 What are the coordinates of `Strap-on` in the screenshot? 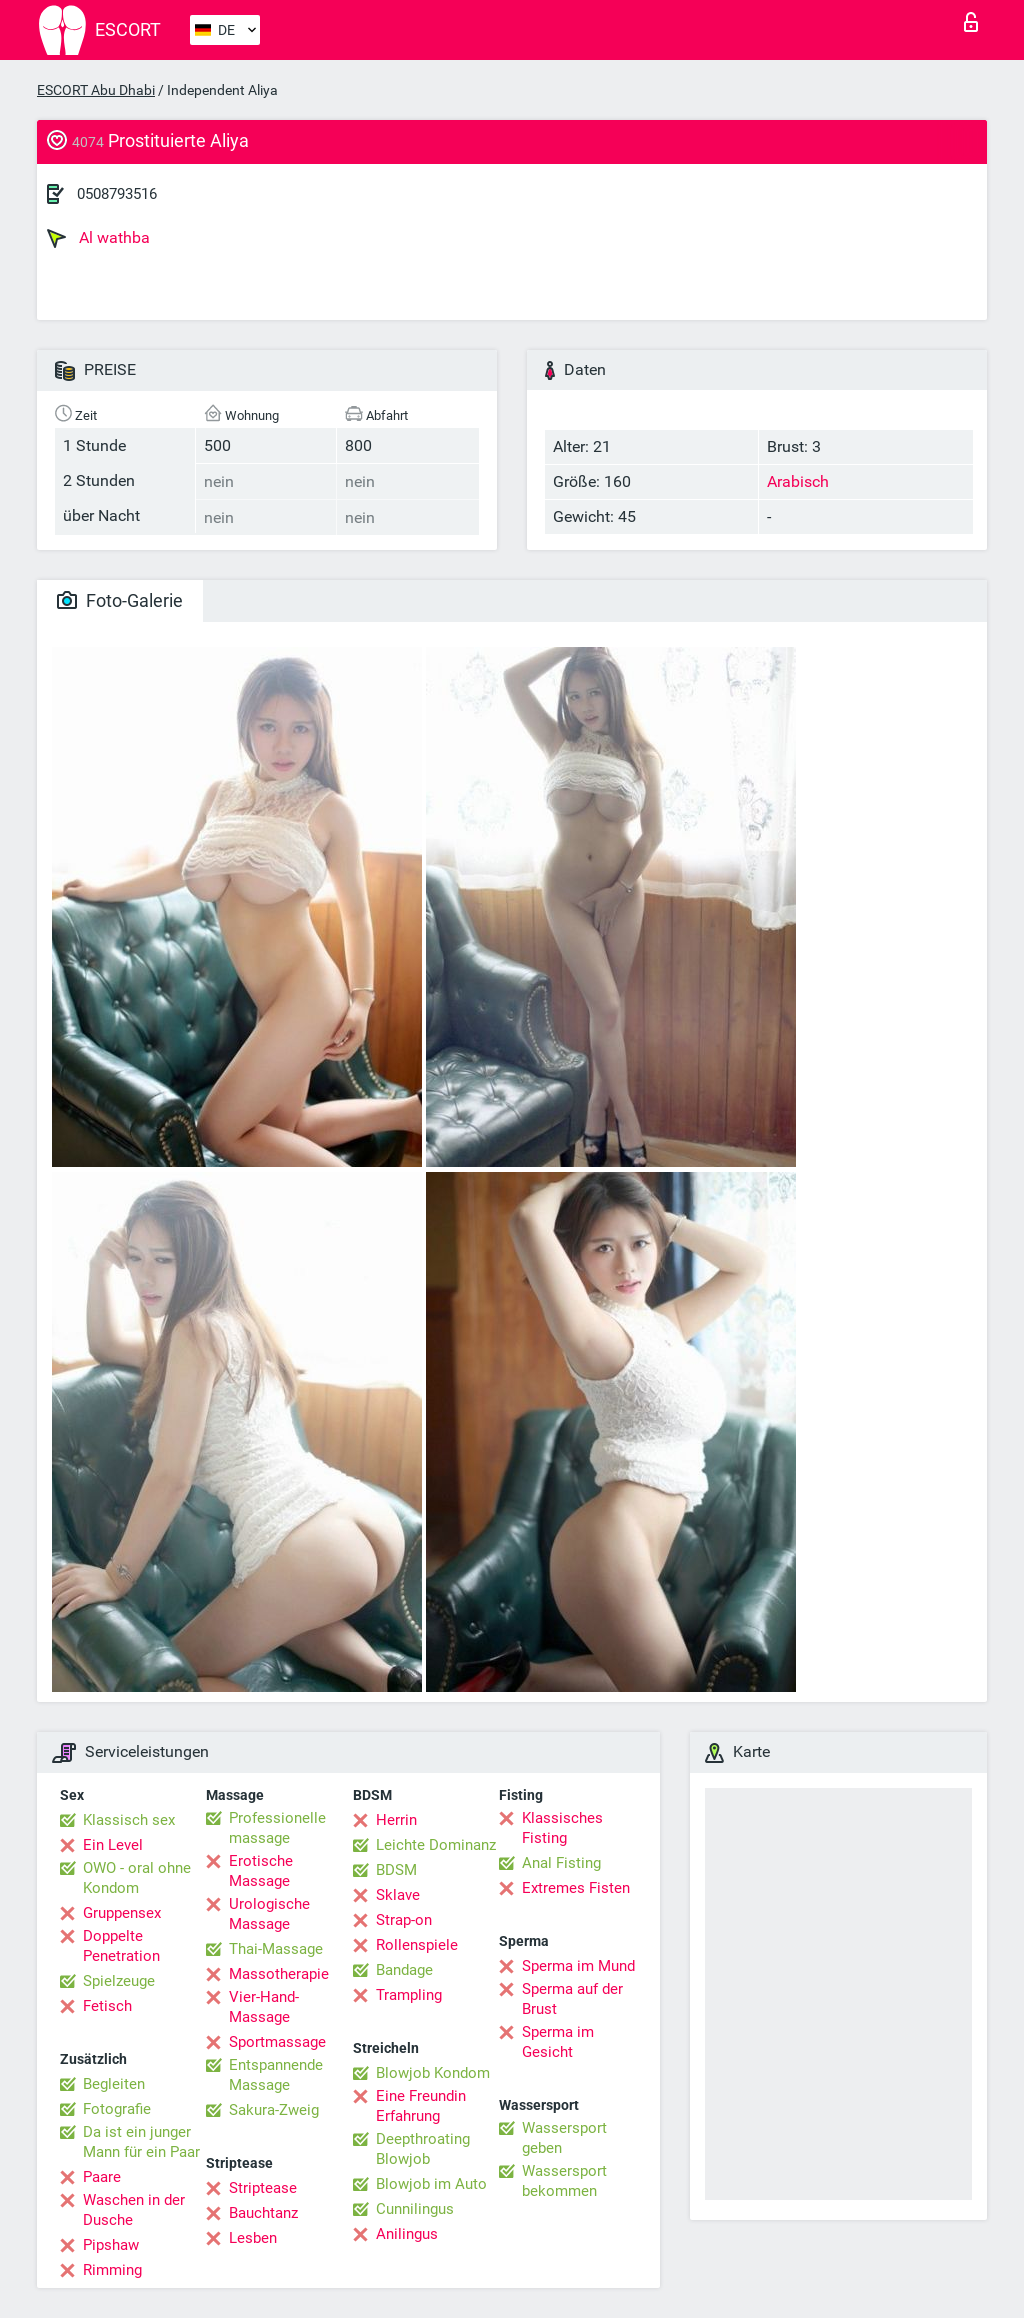 It's located at (404, 1920).